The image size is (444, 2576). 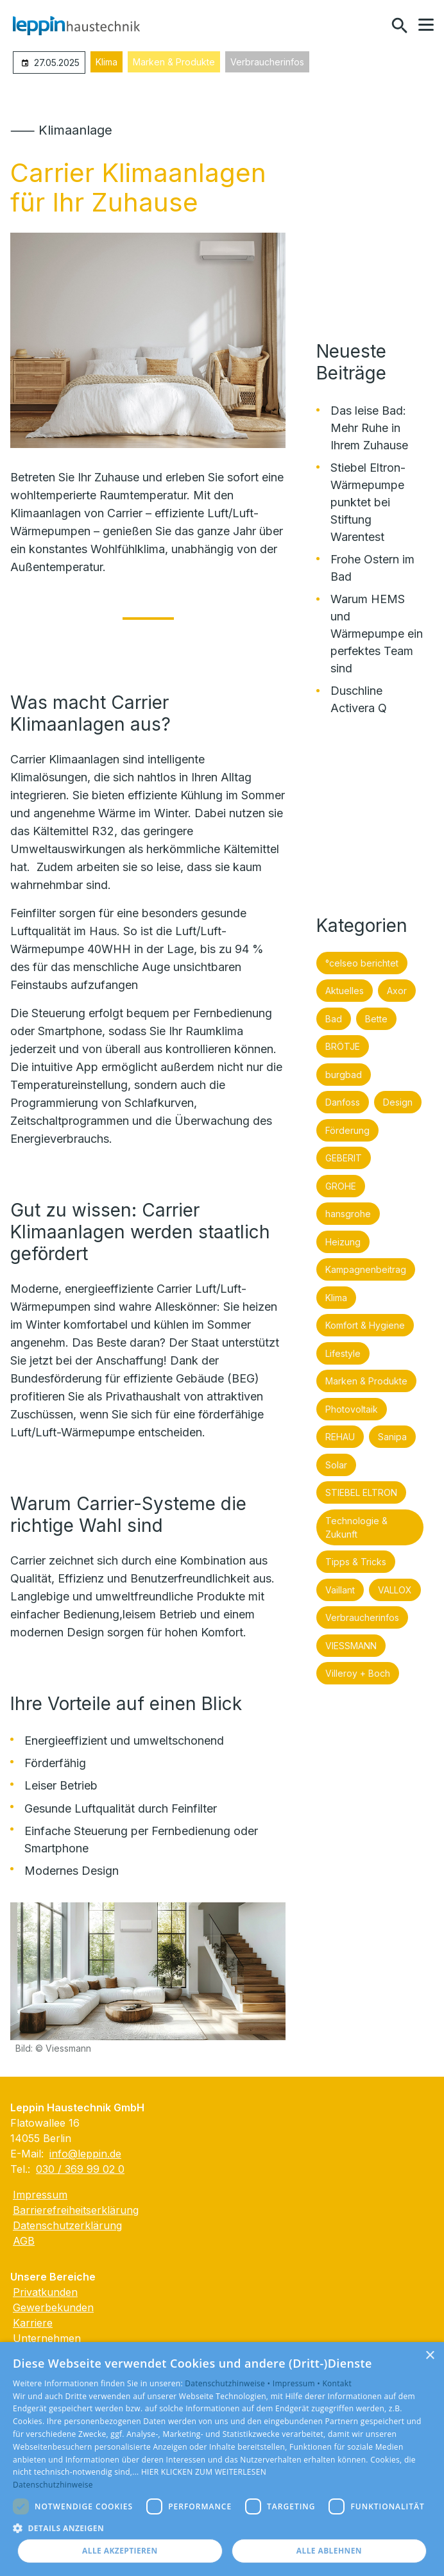 I want to click on Warum HEMS und Wärmepumpe ein perfektes Team sind, so click(x=376, y=633).